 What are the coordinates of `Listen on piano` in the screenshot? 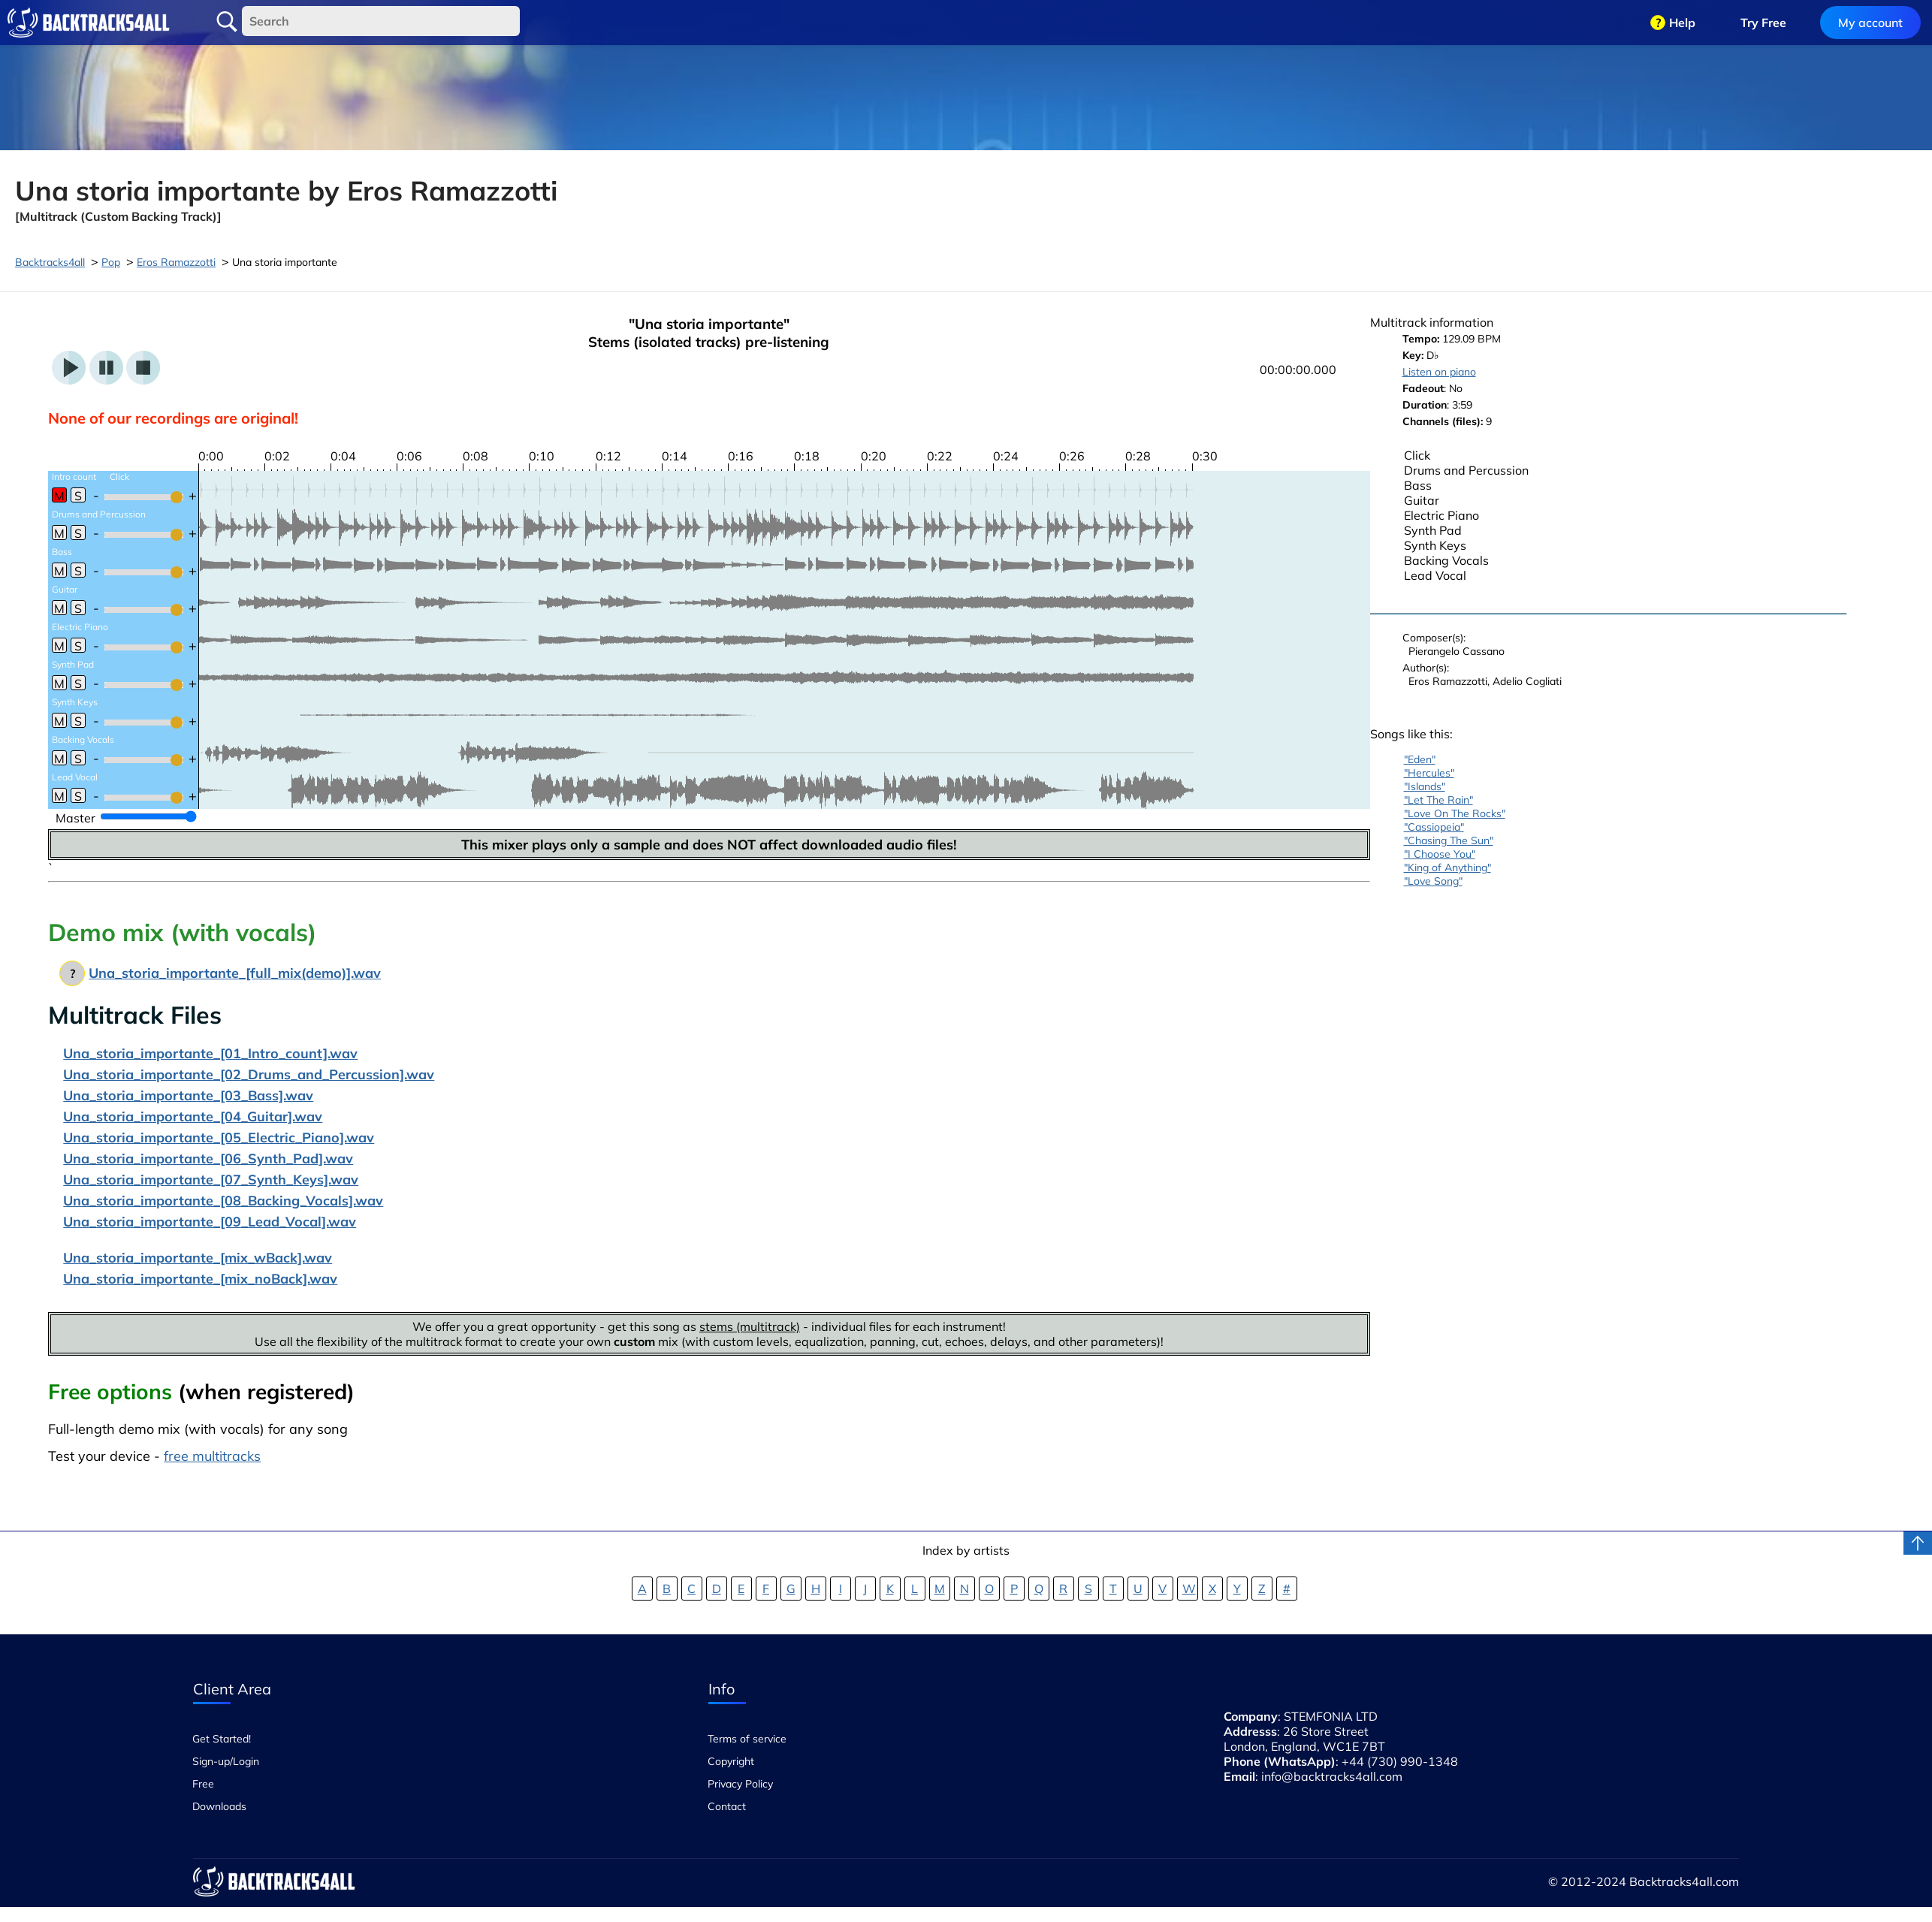 It's located at (1439, 372).